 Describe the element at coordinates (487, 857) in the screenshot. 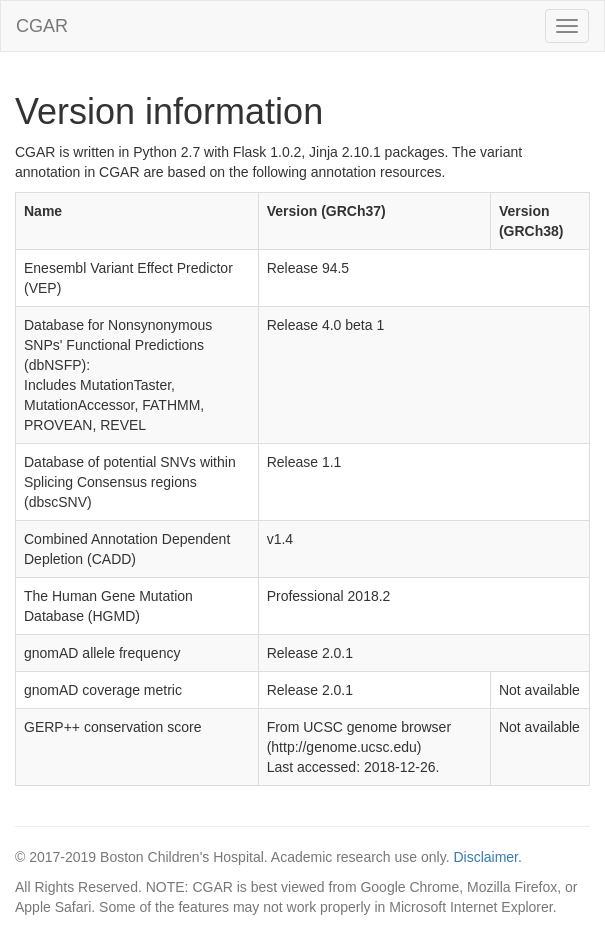

I see `Disclaimer.` at that location.